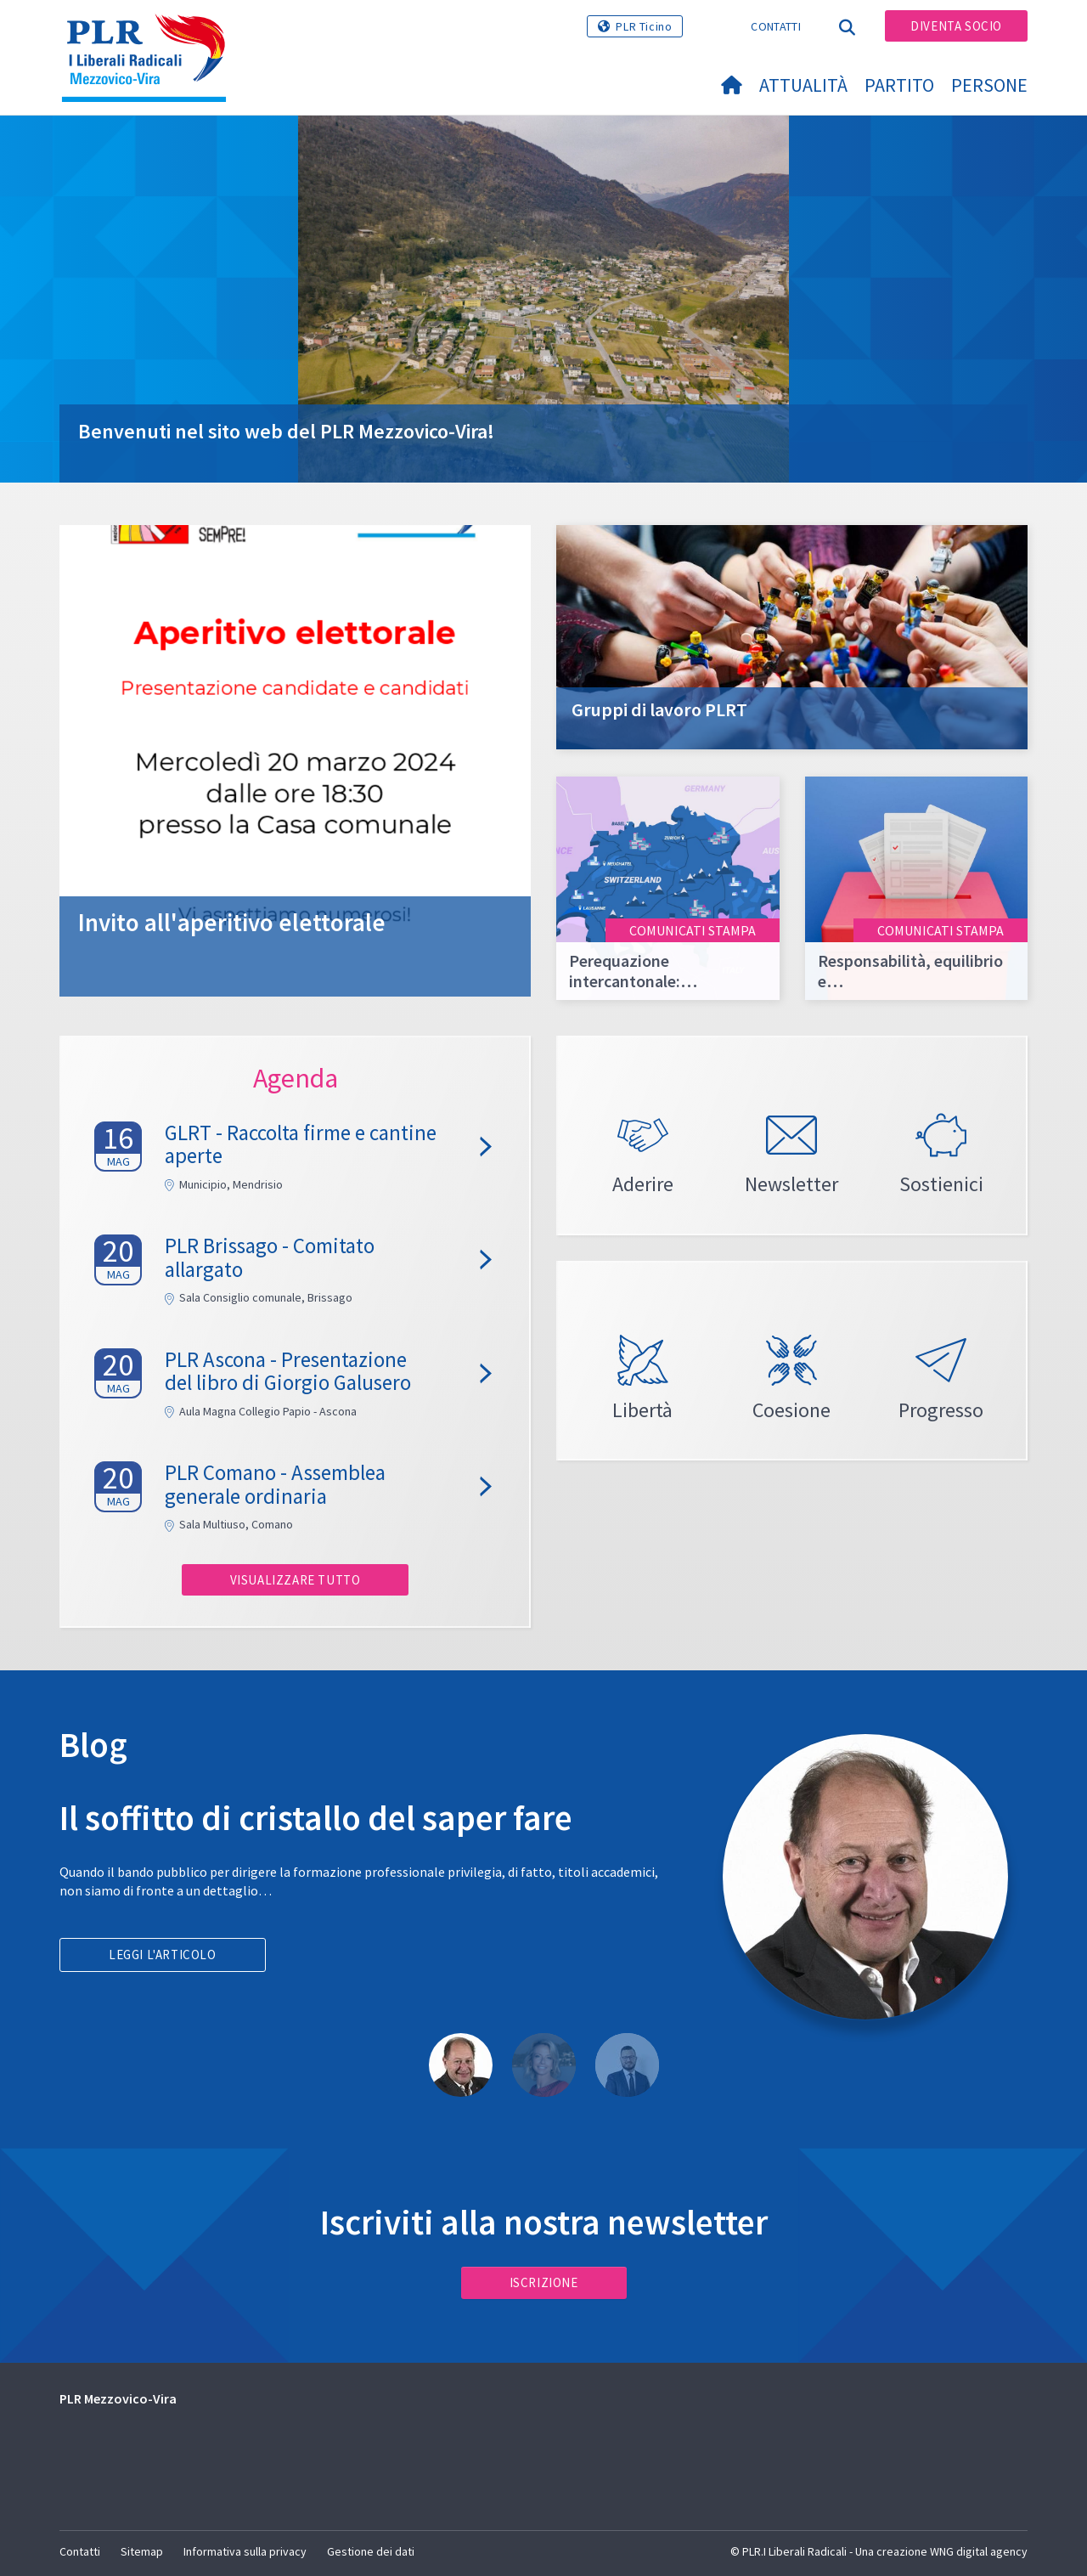 The width and height of the screenshot is (1087, 2576). What do you see at coordinates (315, 1817) in the screenshot?
I see `Il soffitto di cristallo del saper fare` at bounding box center [315, 1817].